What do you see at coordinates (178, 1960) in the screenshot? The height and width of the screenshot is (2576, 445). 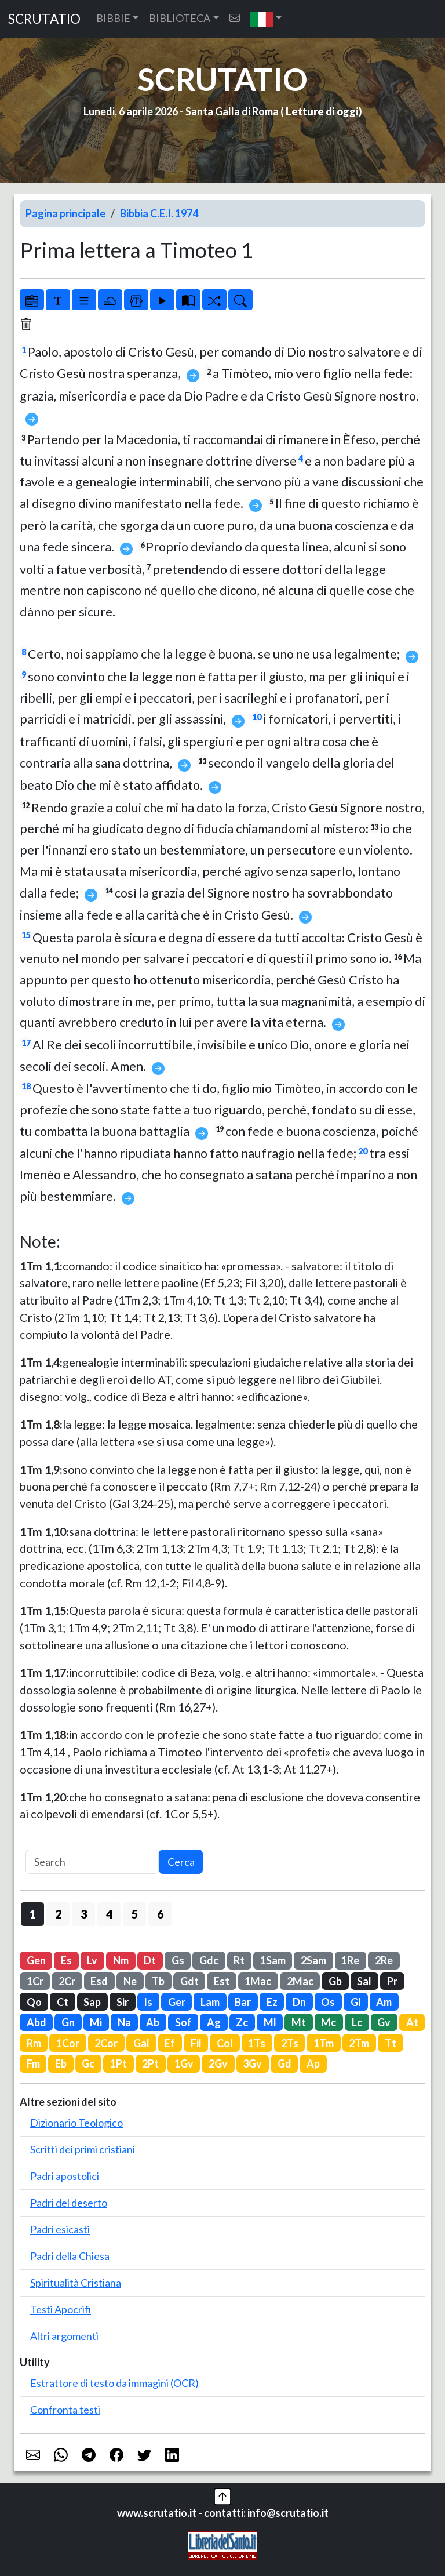 I see `Gs [button]` at bounding box center [178, 1960].